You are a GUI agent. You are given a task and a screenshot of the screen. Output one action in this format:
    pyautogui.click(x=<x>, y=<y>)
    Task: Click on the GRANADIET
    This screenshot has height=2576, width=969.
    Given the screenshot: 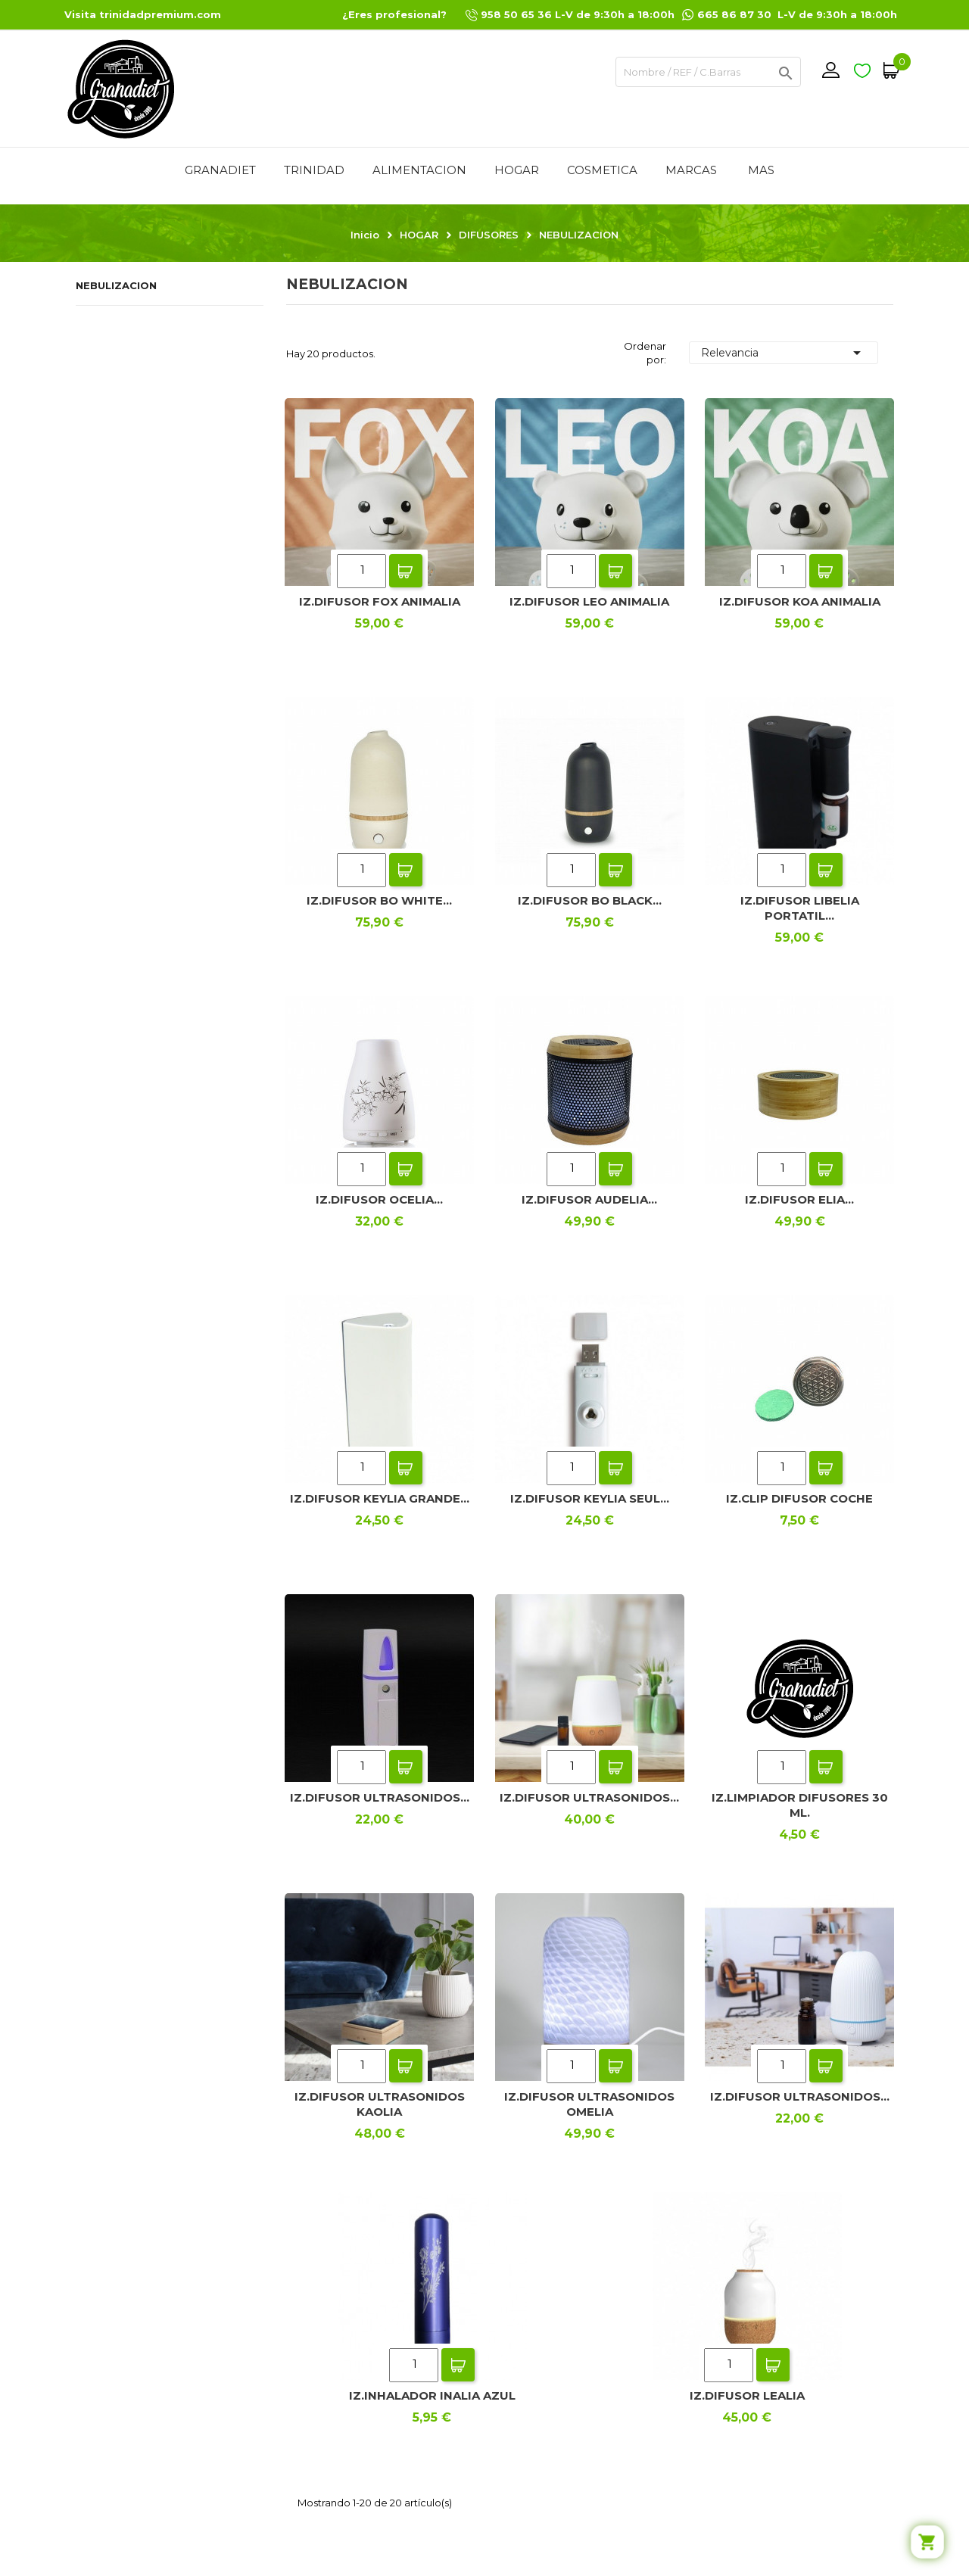 What is the action you would take?
    pyautogui.click(x=220, y=170)
    